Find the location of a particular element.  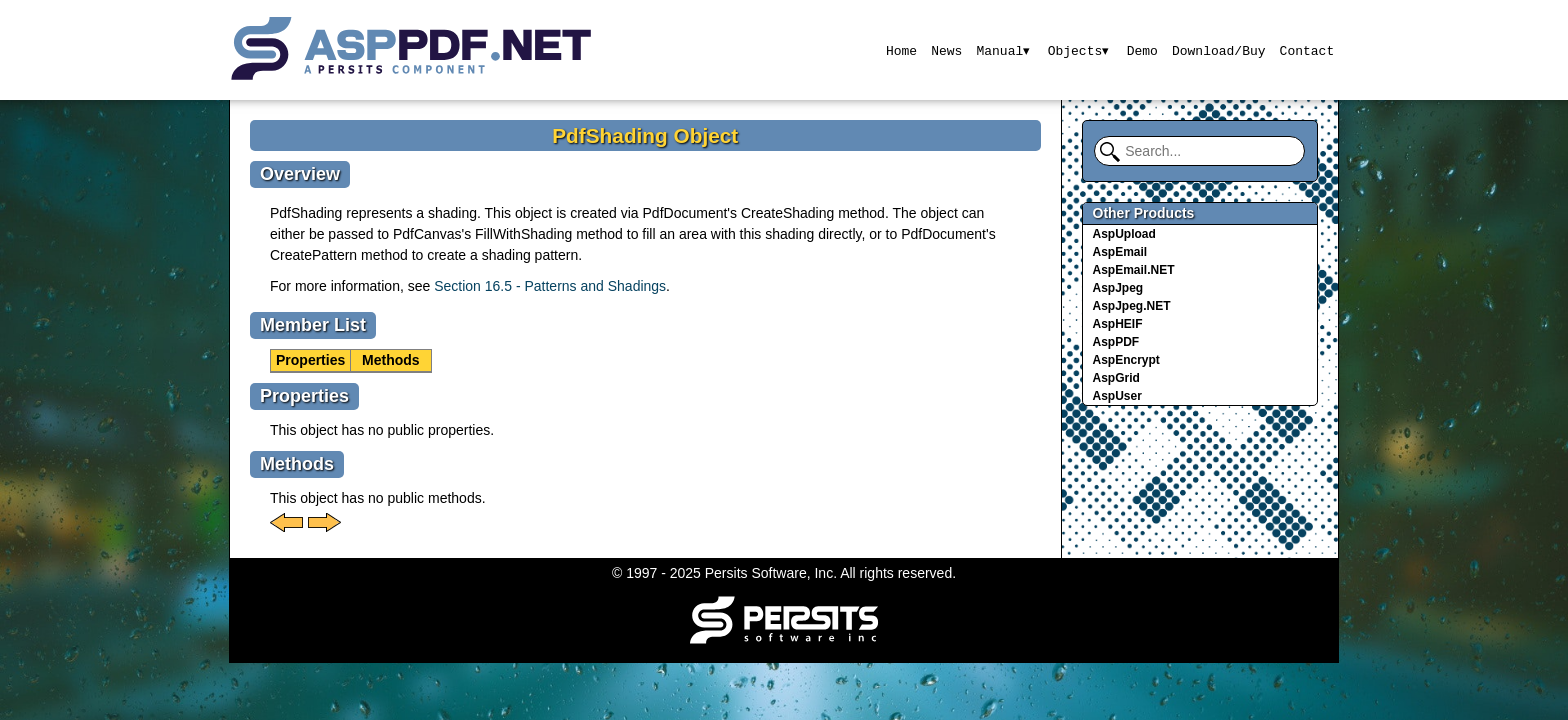

AspHEIF is located at coordinates (1118, 324).